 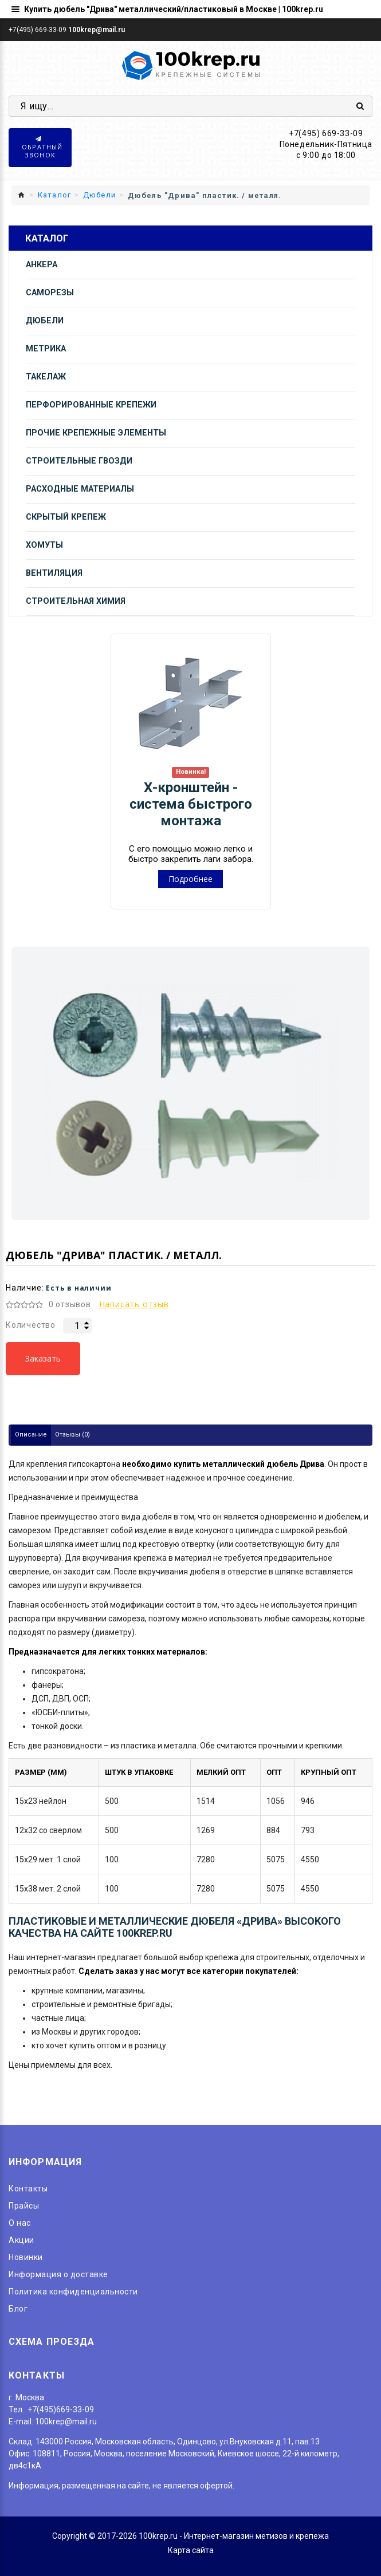 I want to click on Информация о доставке, so click(x=58, y=2274).